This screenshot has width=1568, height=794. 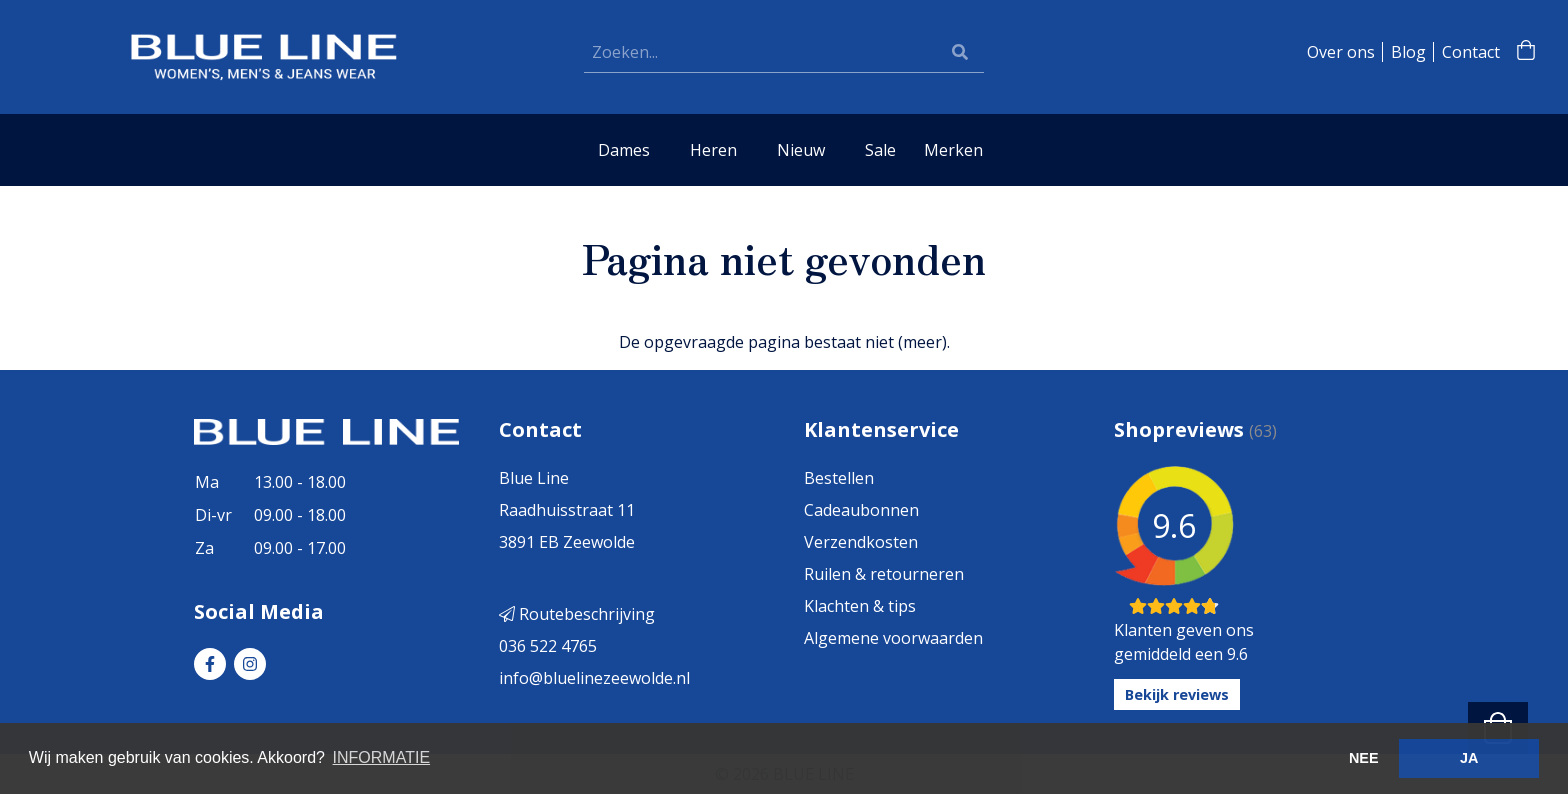 I want to click on info@bluelinezeewolde.nl, so click(x=594, y=678).